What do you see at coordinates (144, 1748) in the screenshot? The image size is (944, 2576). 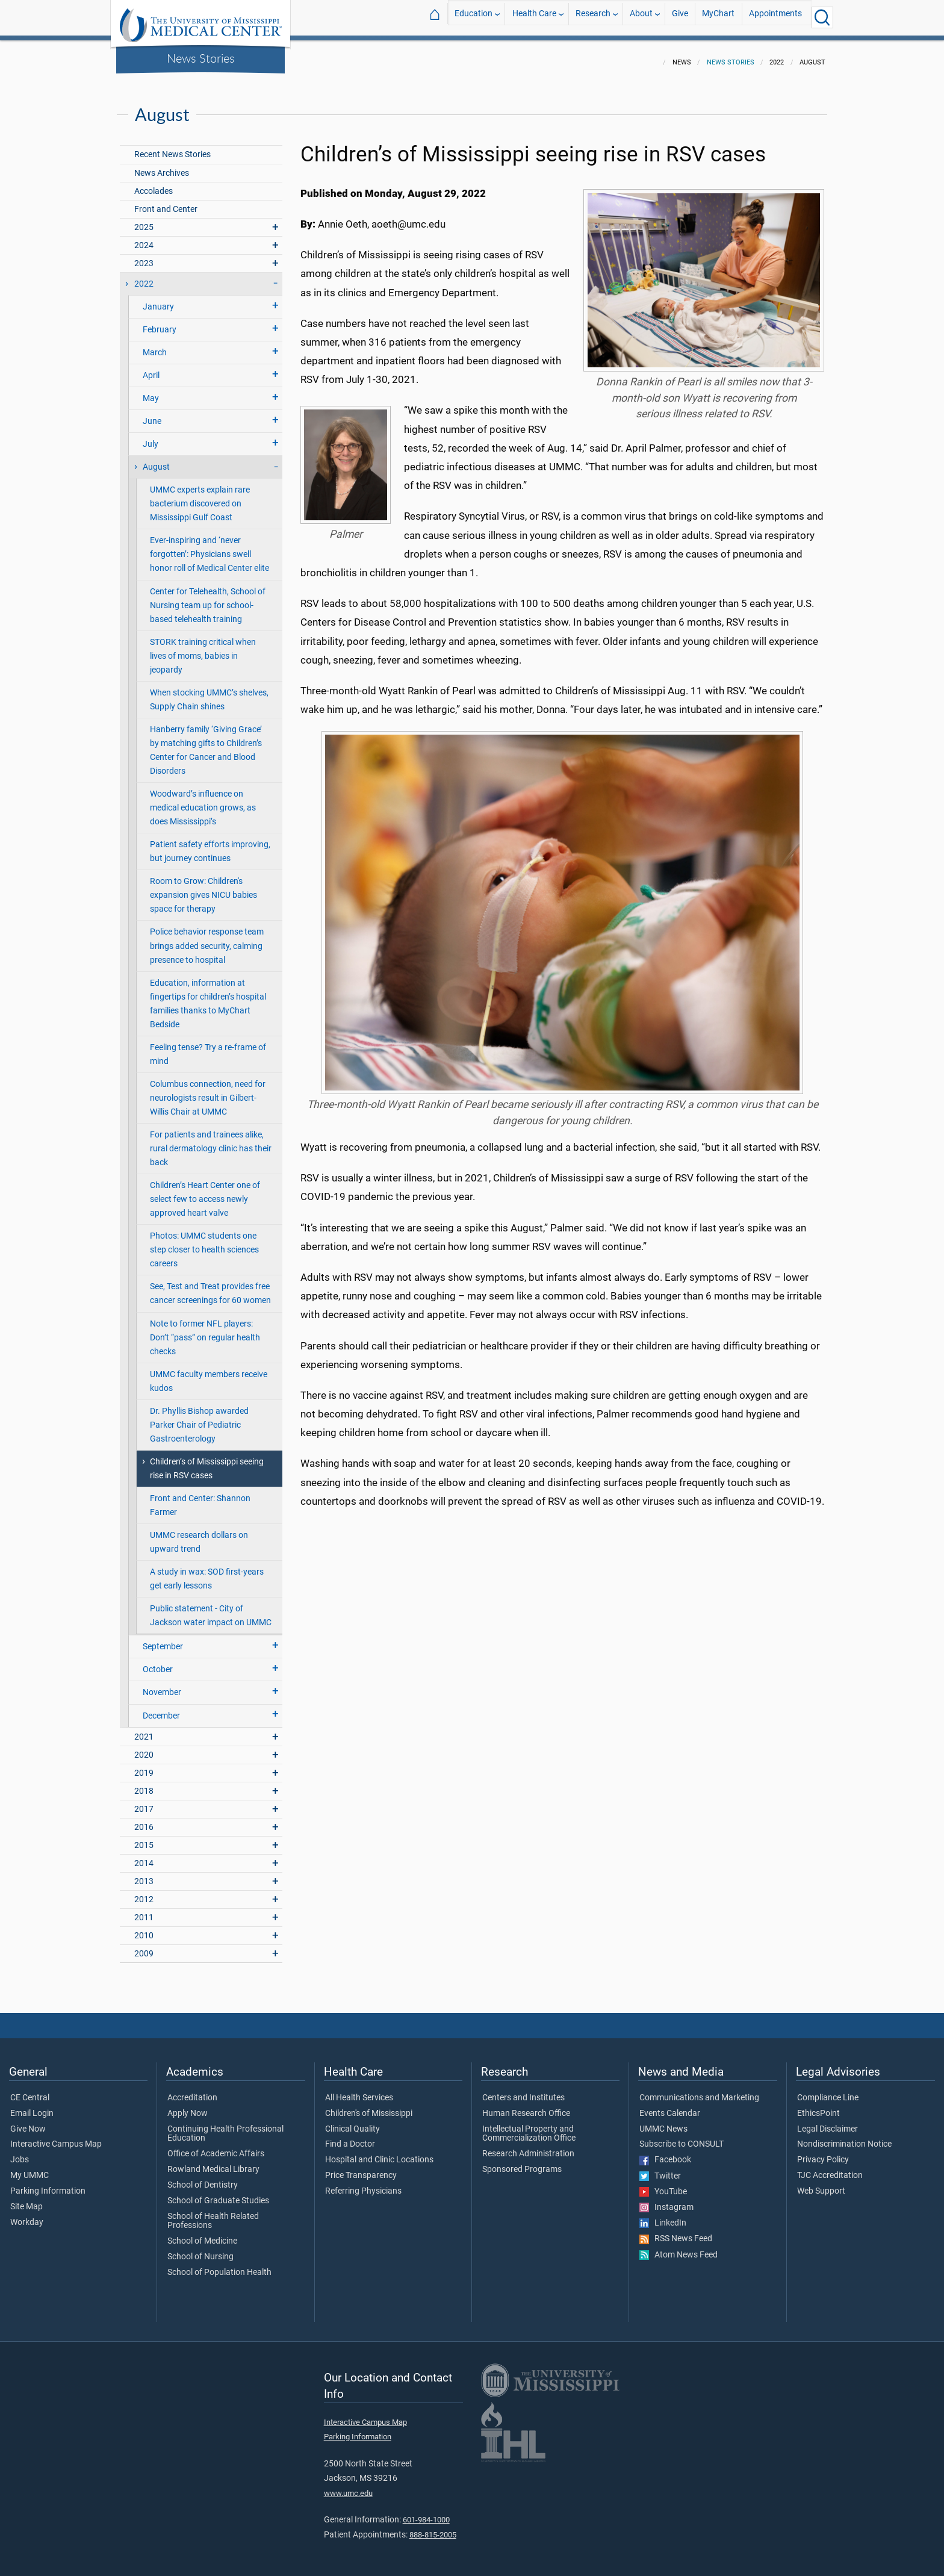 I see `2020` at bounding box center [144, 1748].